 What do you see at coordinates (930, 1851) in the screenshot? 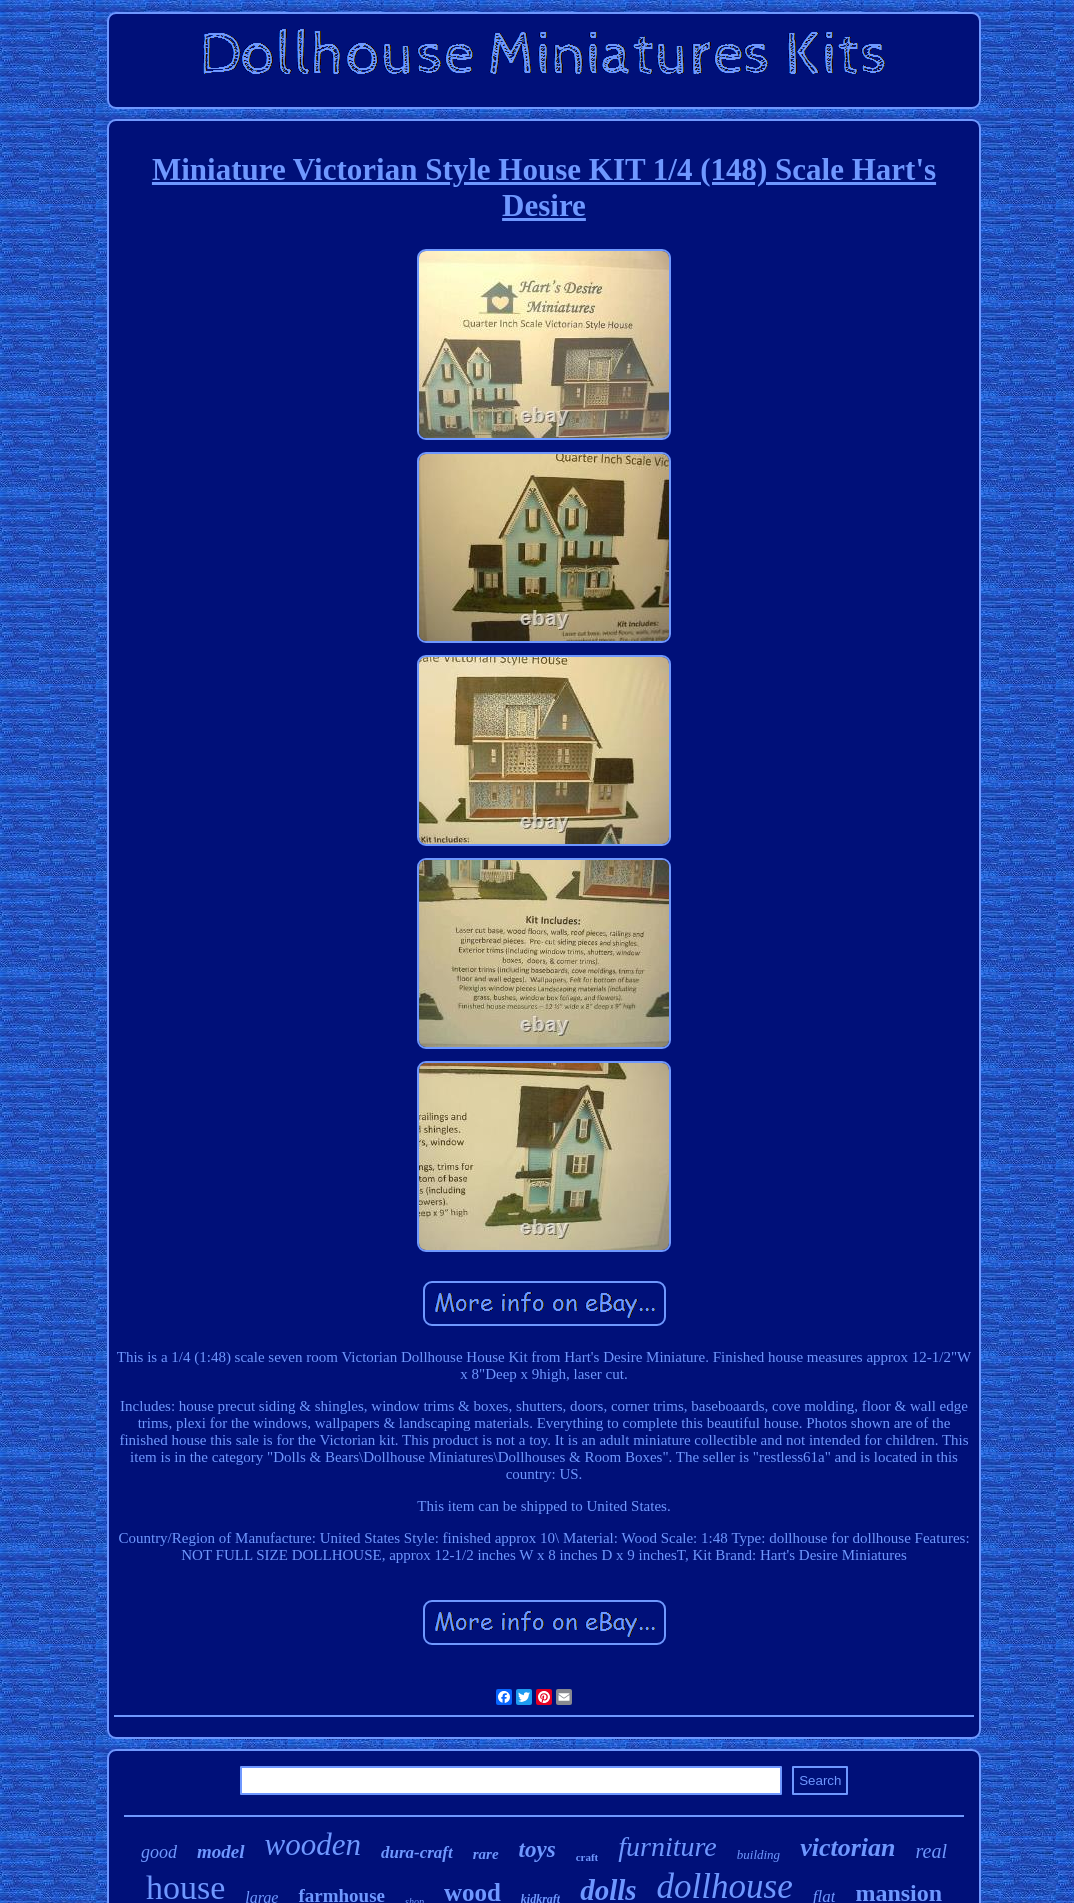
I see `real` at bounding box center [930, 1851].